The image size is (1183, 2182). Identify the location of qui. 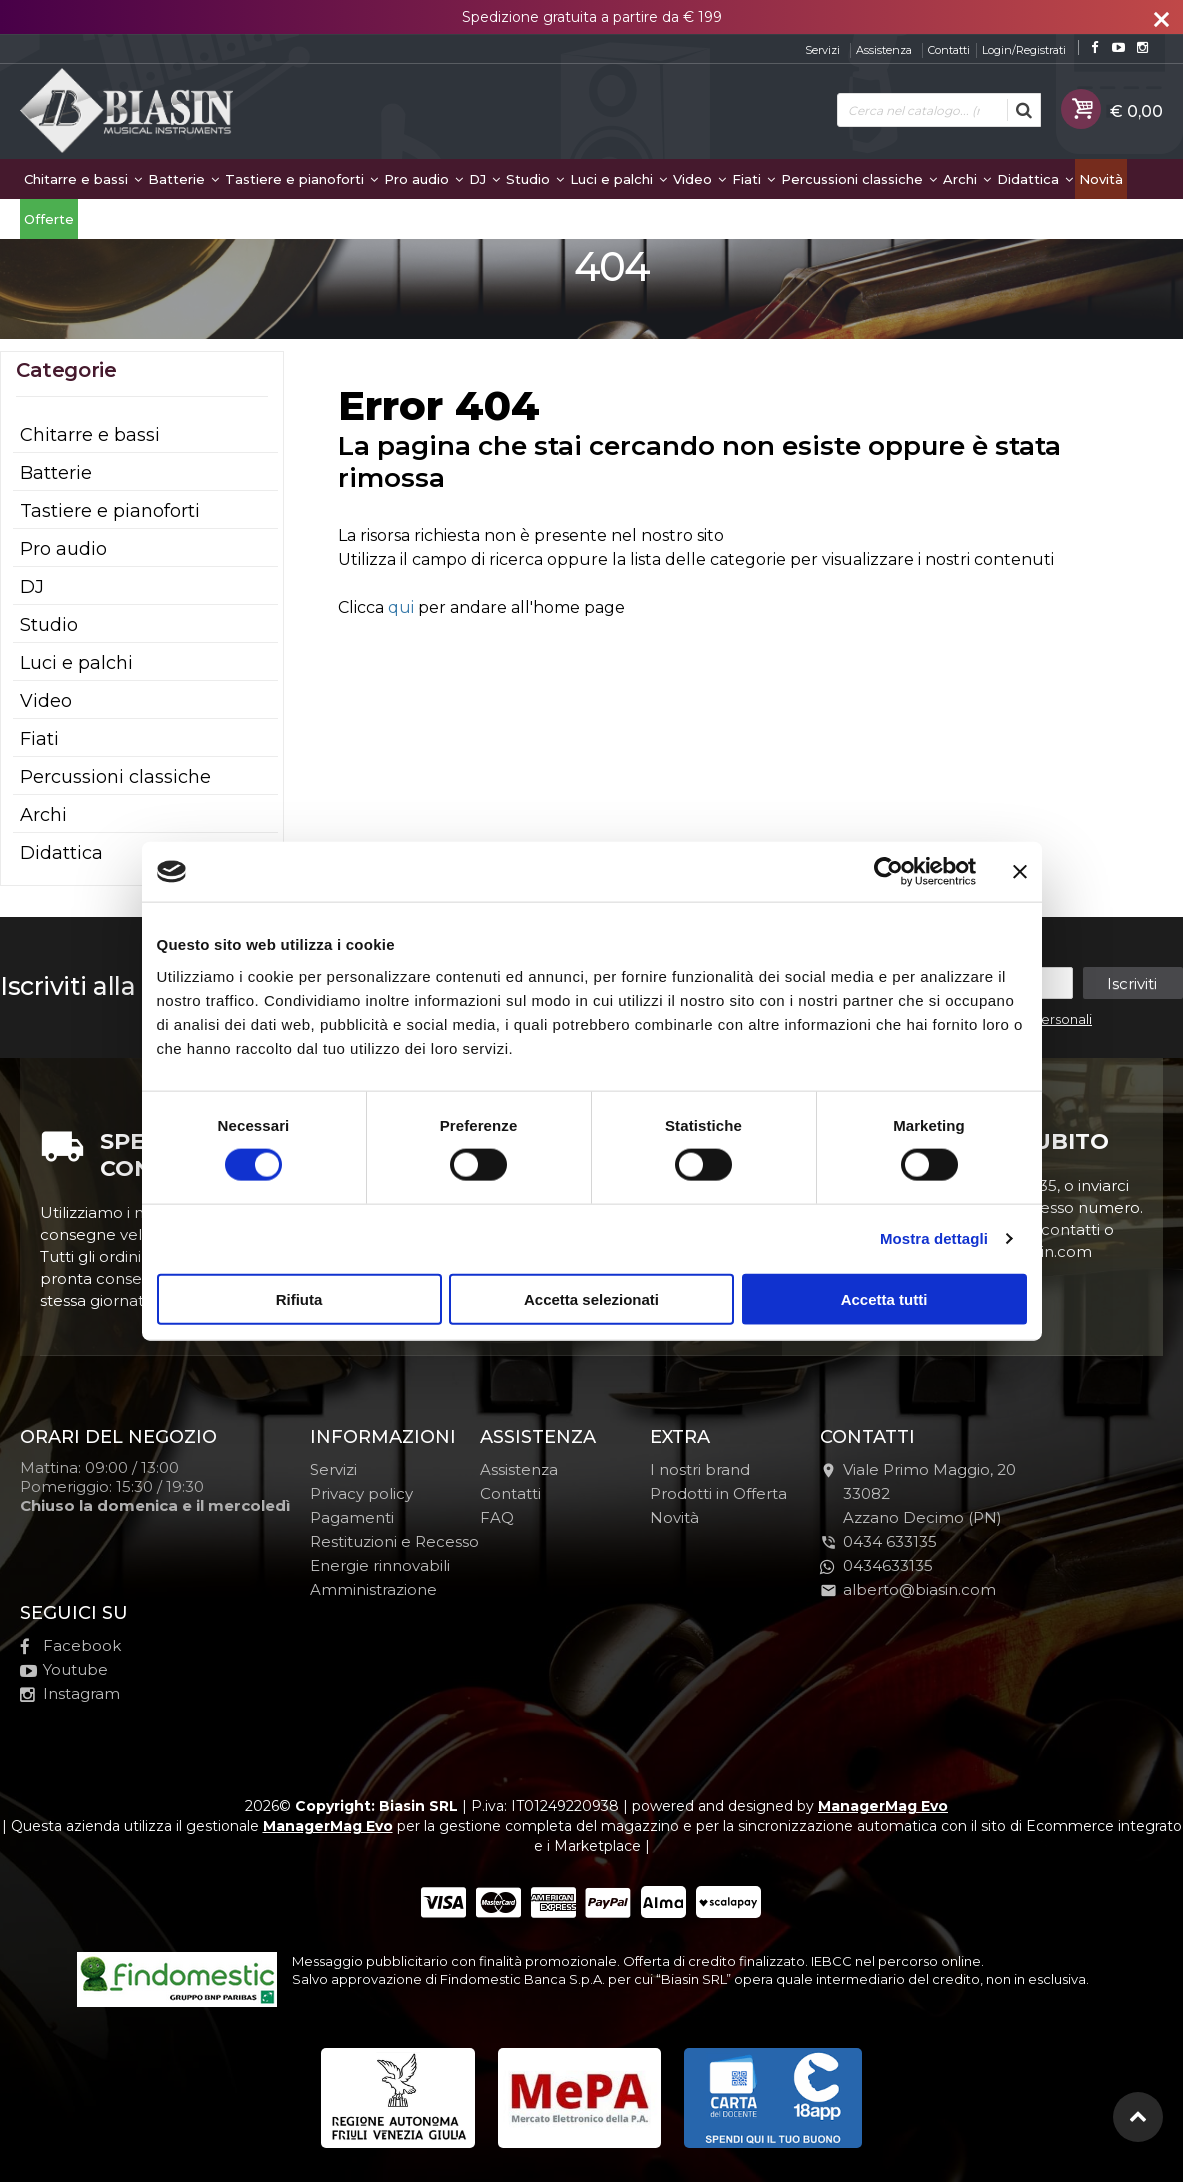
(401, 607).